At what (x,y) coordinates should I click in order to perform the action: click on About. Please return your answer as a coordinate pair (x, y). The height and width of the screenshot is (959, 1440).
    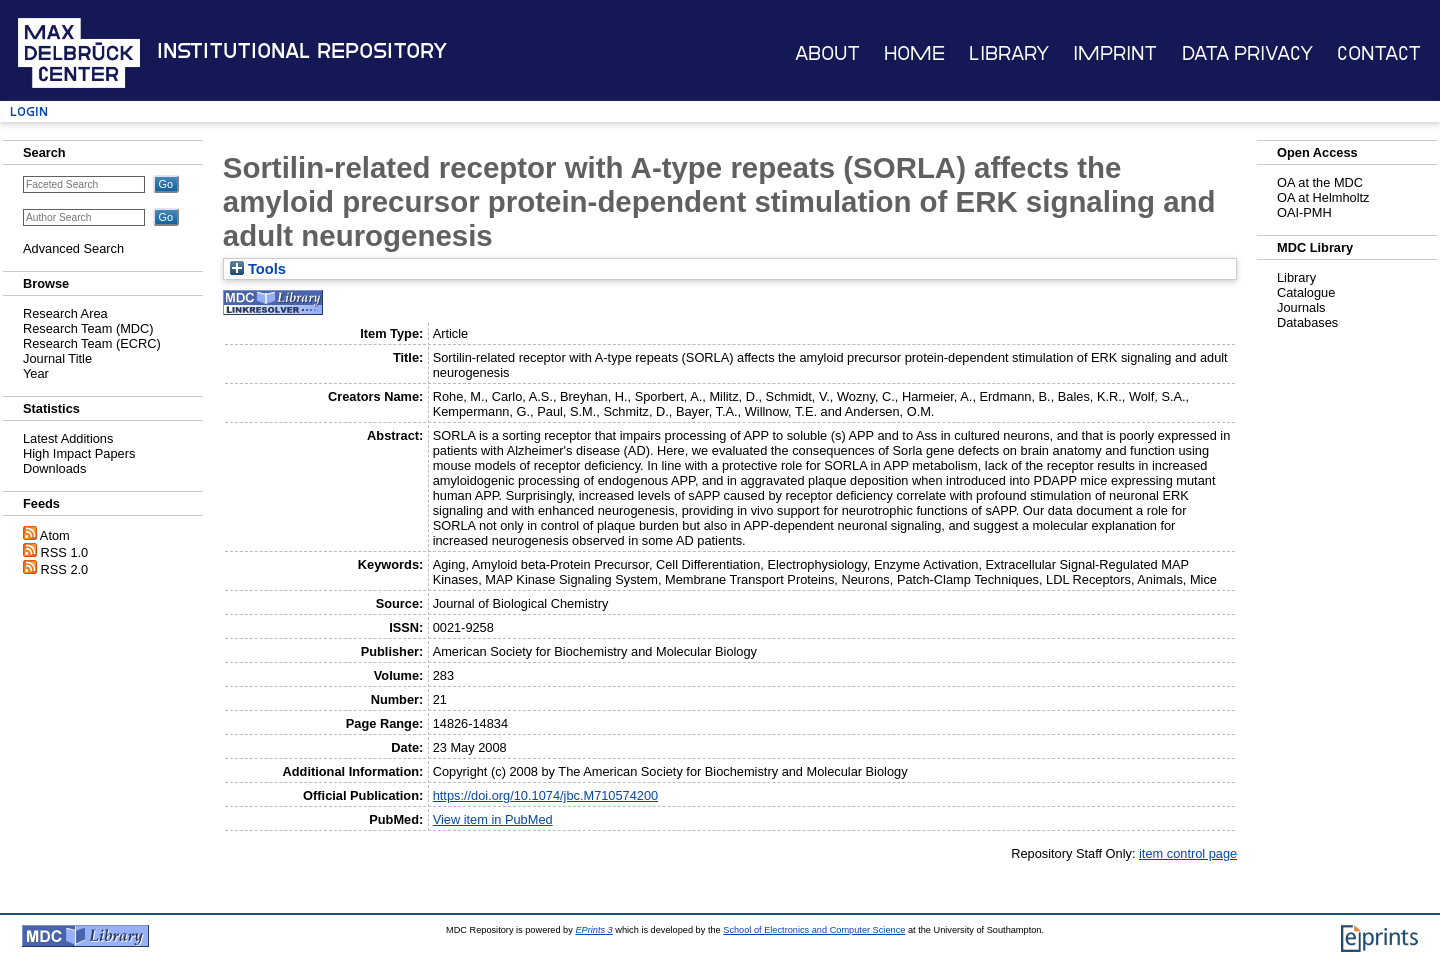
    Looking at the image, I should click on (827, 53).